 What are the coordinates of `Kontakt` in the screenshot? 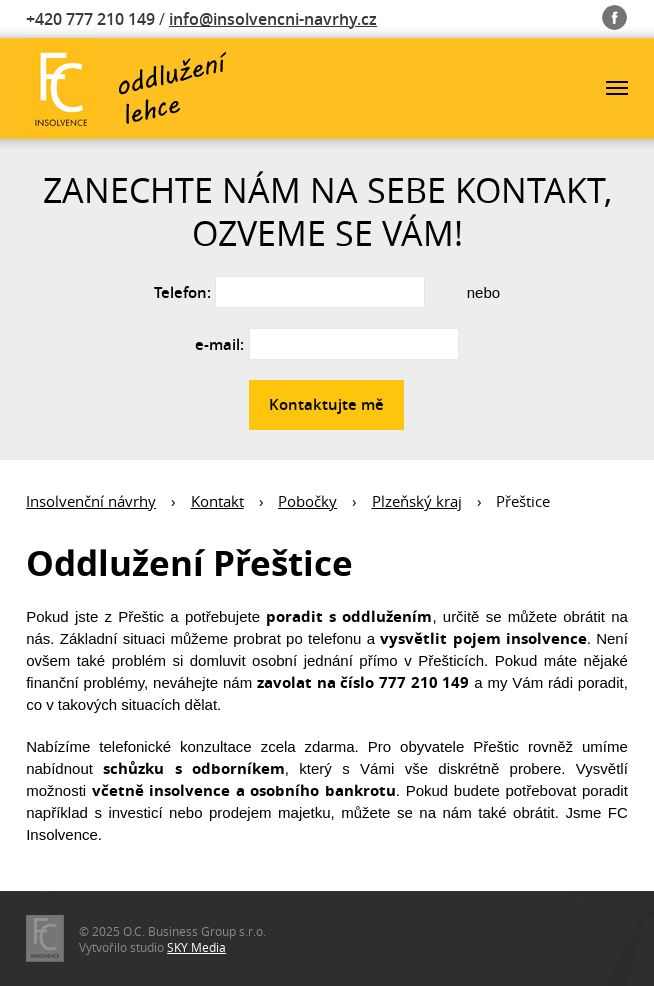 It's located at (217, 501).